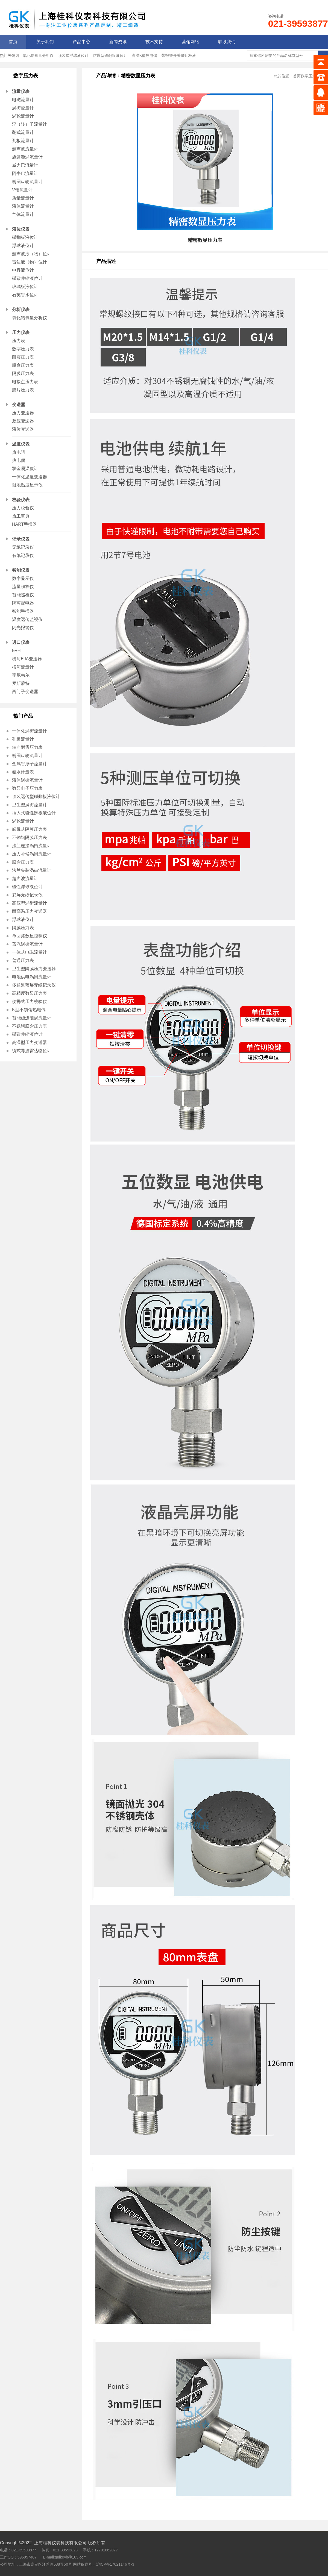  What do you see at coordinates (31, 854) in the screenshot?
I see `压力补偿涡街流量计` at bounding box center [31, 854].